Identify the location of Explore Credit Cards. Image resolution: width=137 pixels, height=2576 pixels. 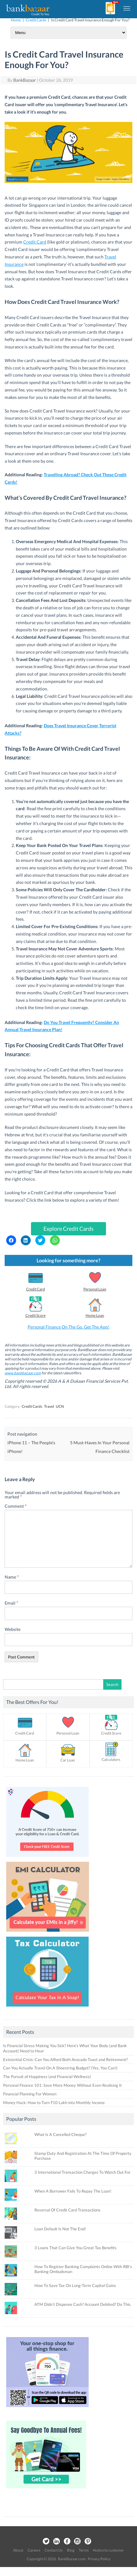
(68, 1228).